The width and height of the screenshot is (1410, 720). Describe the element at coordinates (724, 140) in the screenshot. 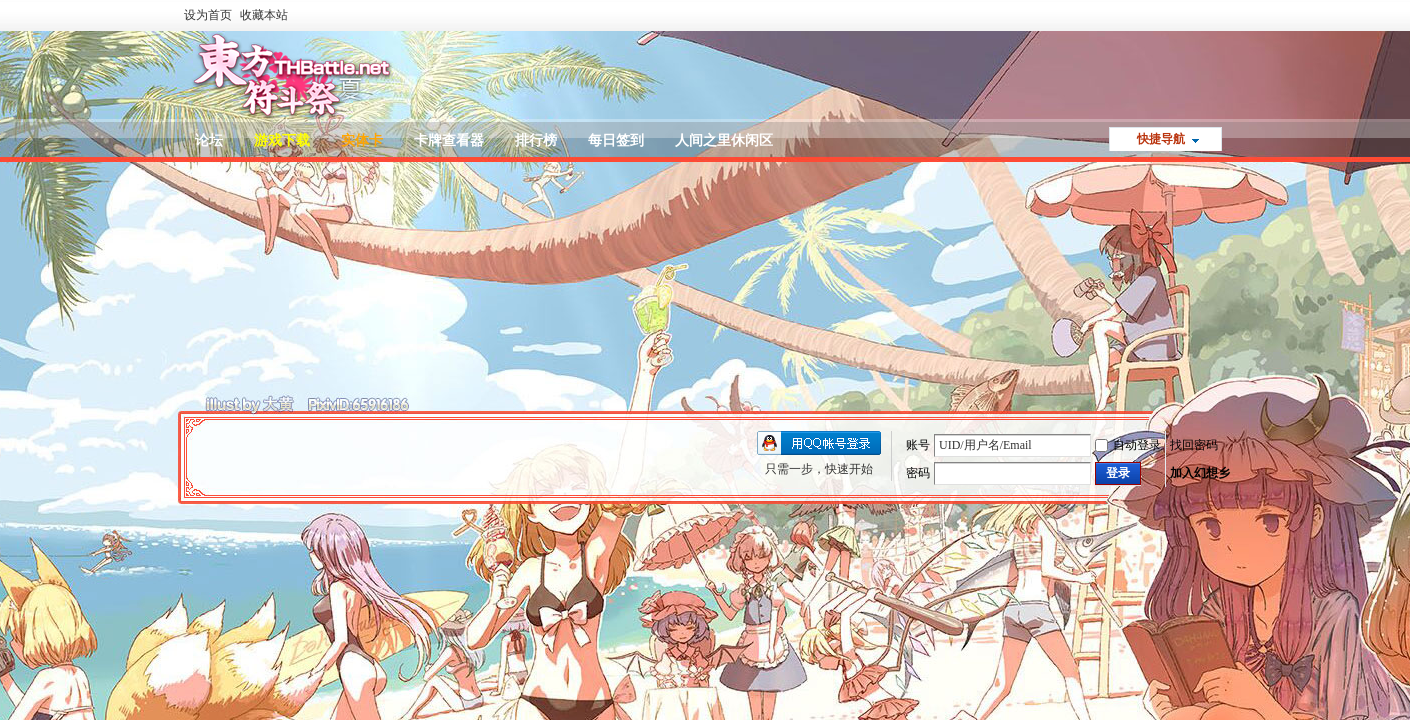

I see `人间之里休闲区` at that location.